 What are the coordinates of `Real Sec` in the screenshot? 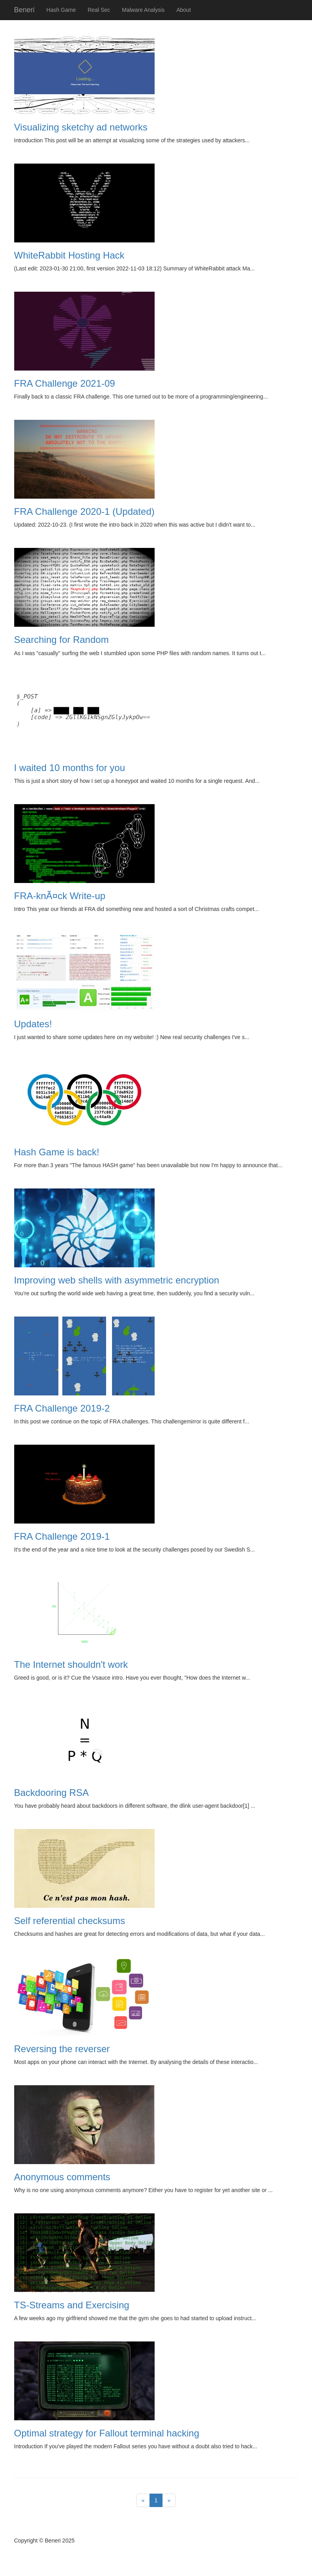 It's located at (99, 10).